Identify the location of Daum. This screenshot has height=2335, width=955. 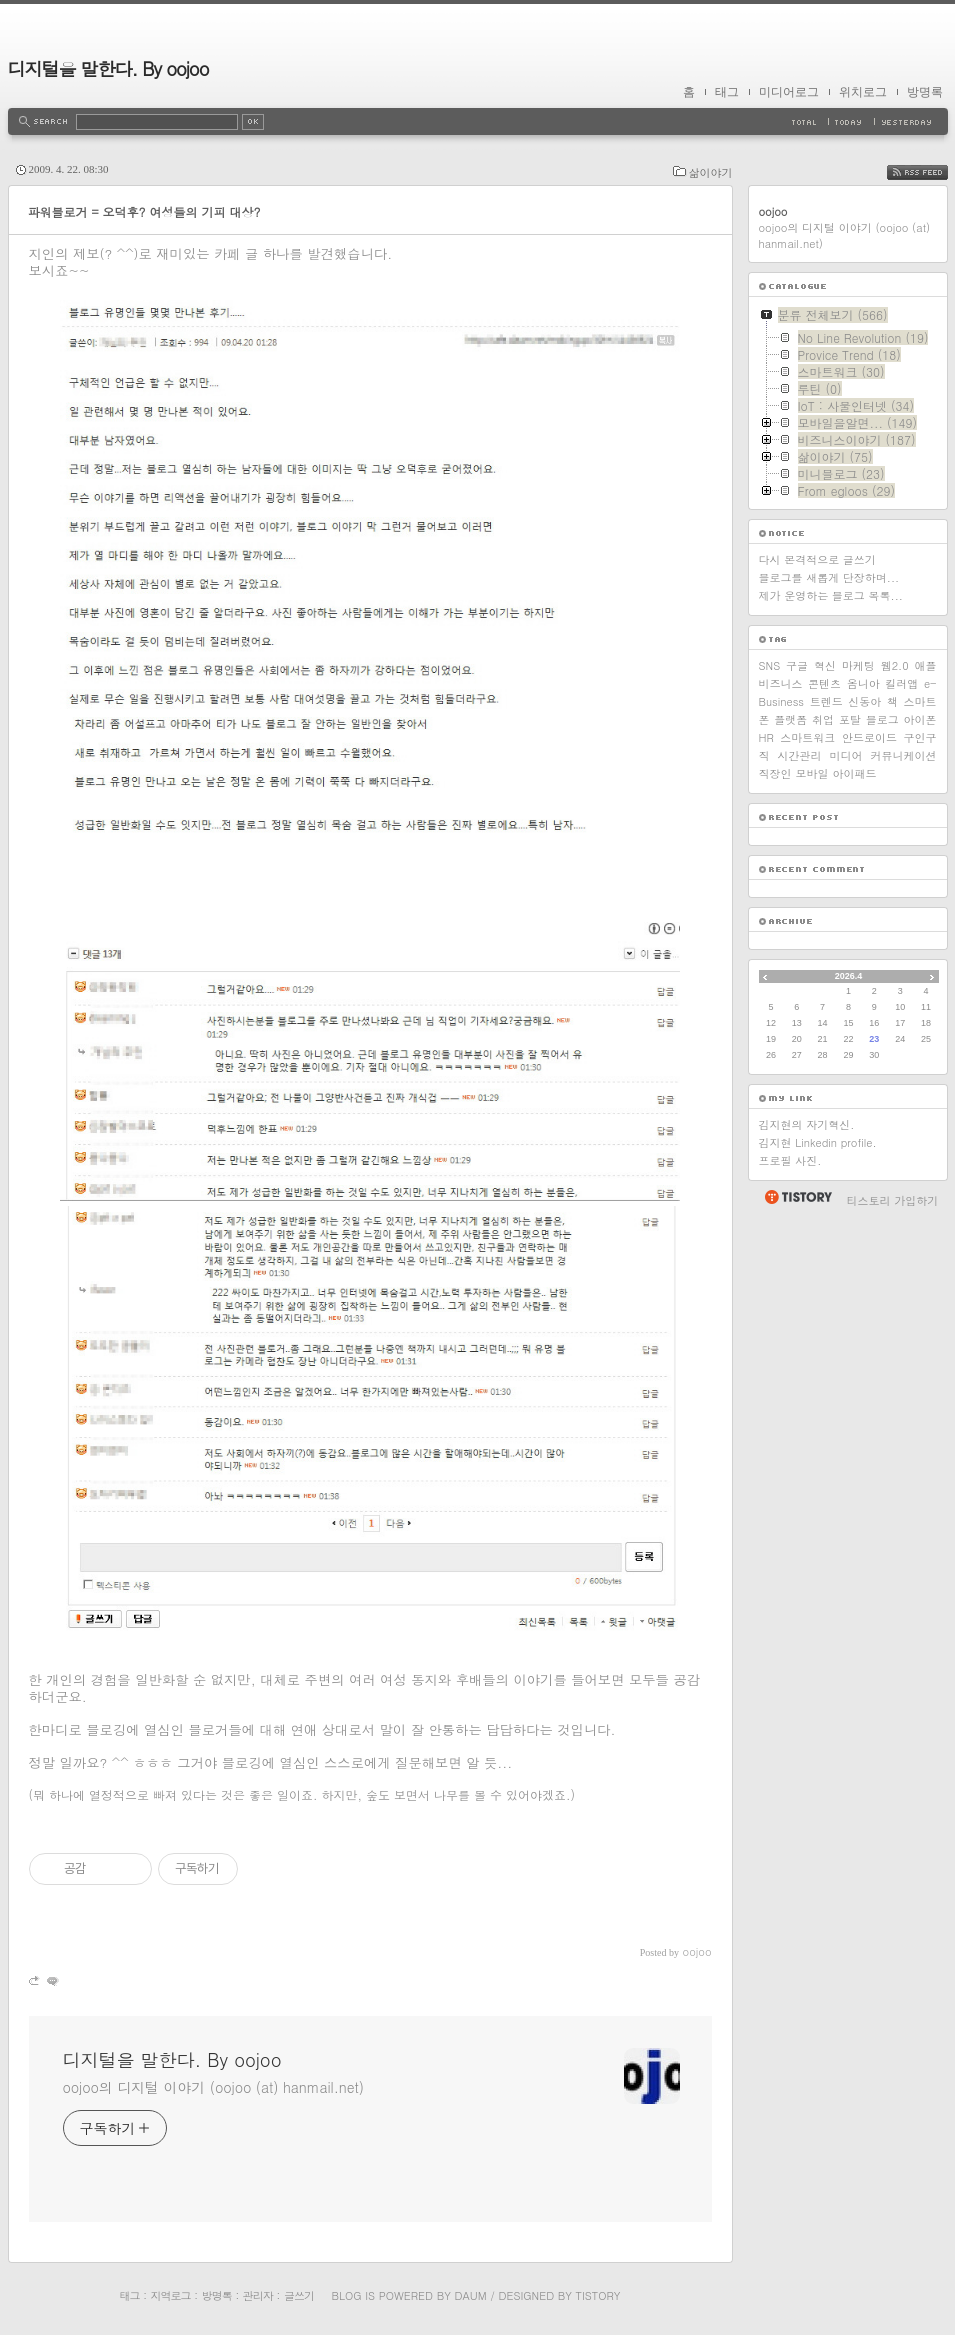
(470, 2295).